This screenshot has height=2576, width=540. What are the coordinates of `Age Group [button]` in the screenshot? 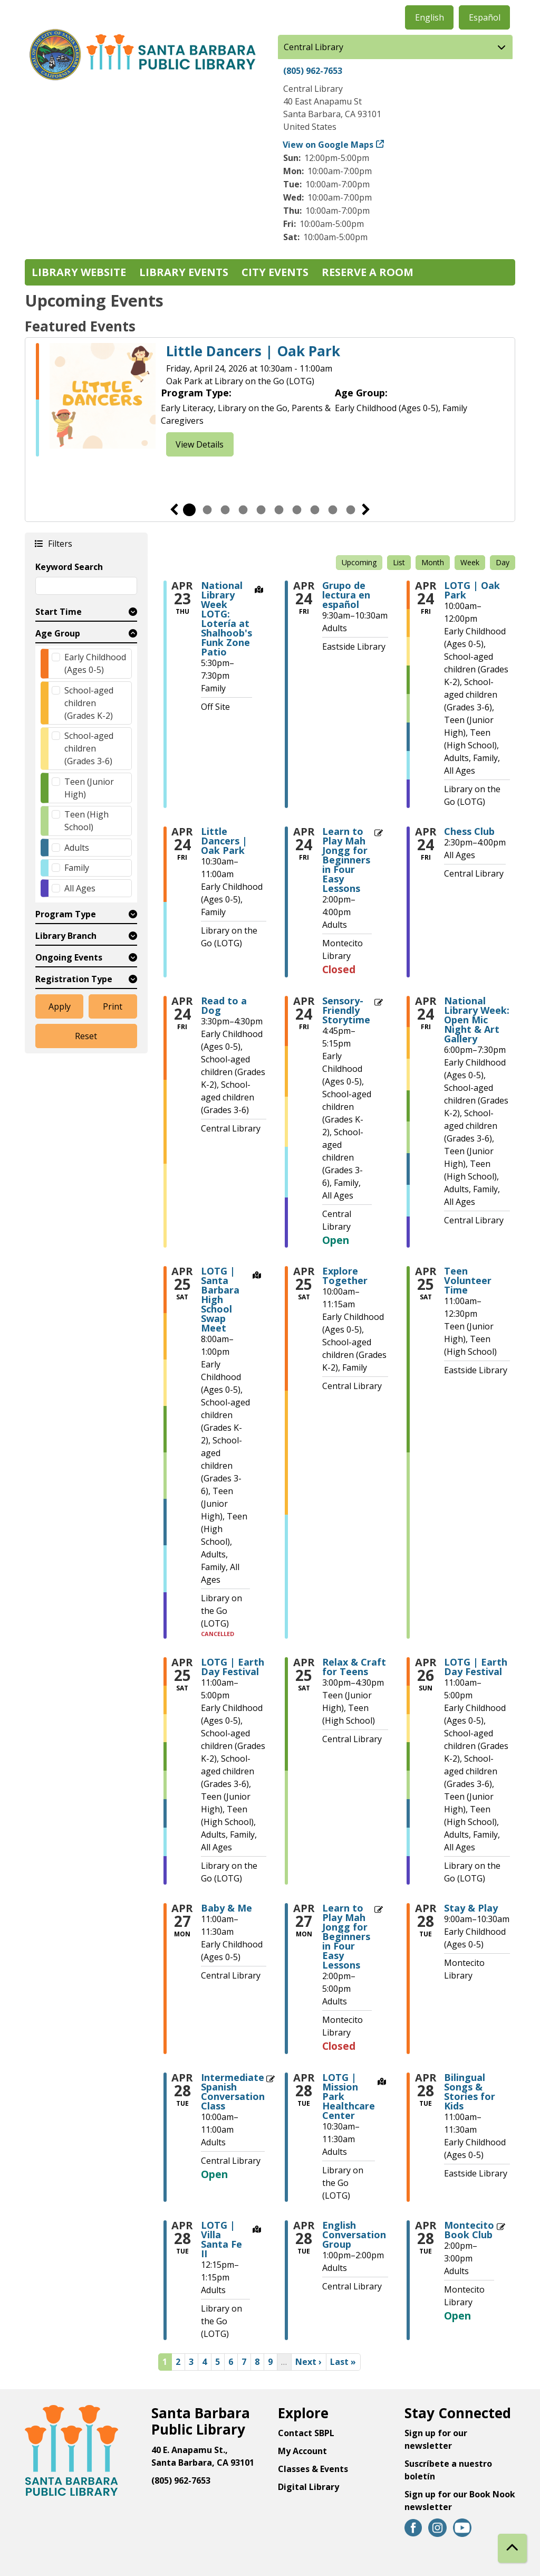 It's located at (57, 633).